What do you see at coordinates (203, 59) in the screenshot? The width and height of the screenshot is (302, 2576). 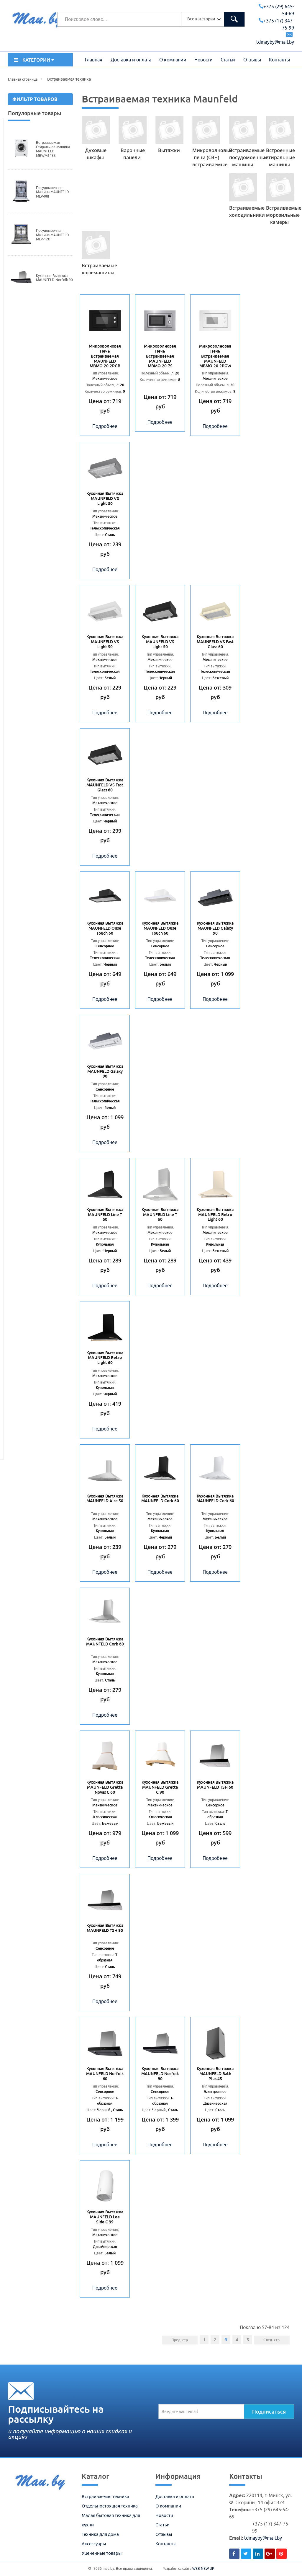 I see `Новости` at bounding box center [203, 59].